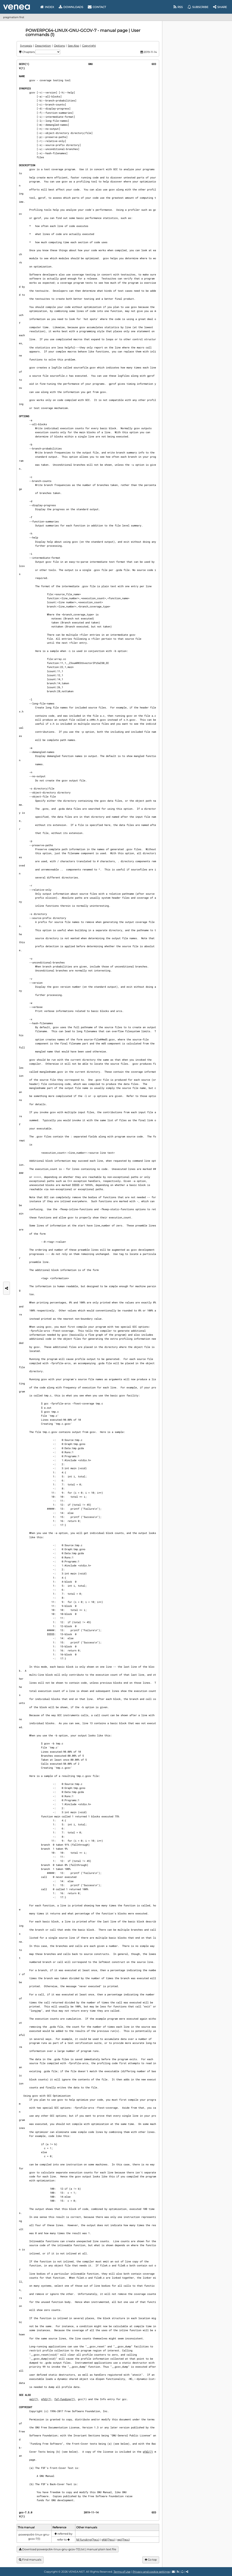  Describe the element at coordinates (47, 7) in the screenshot. I see `Index` at that location.